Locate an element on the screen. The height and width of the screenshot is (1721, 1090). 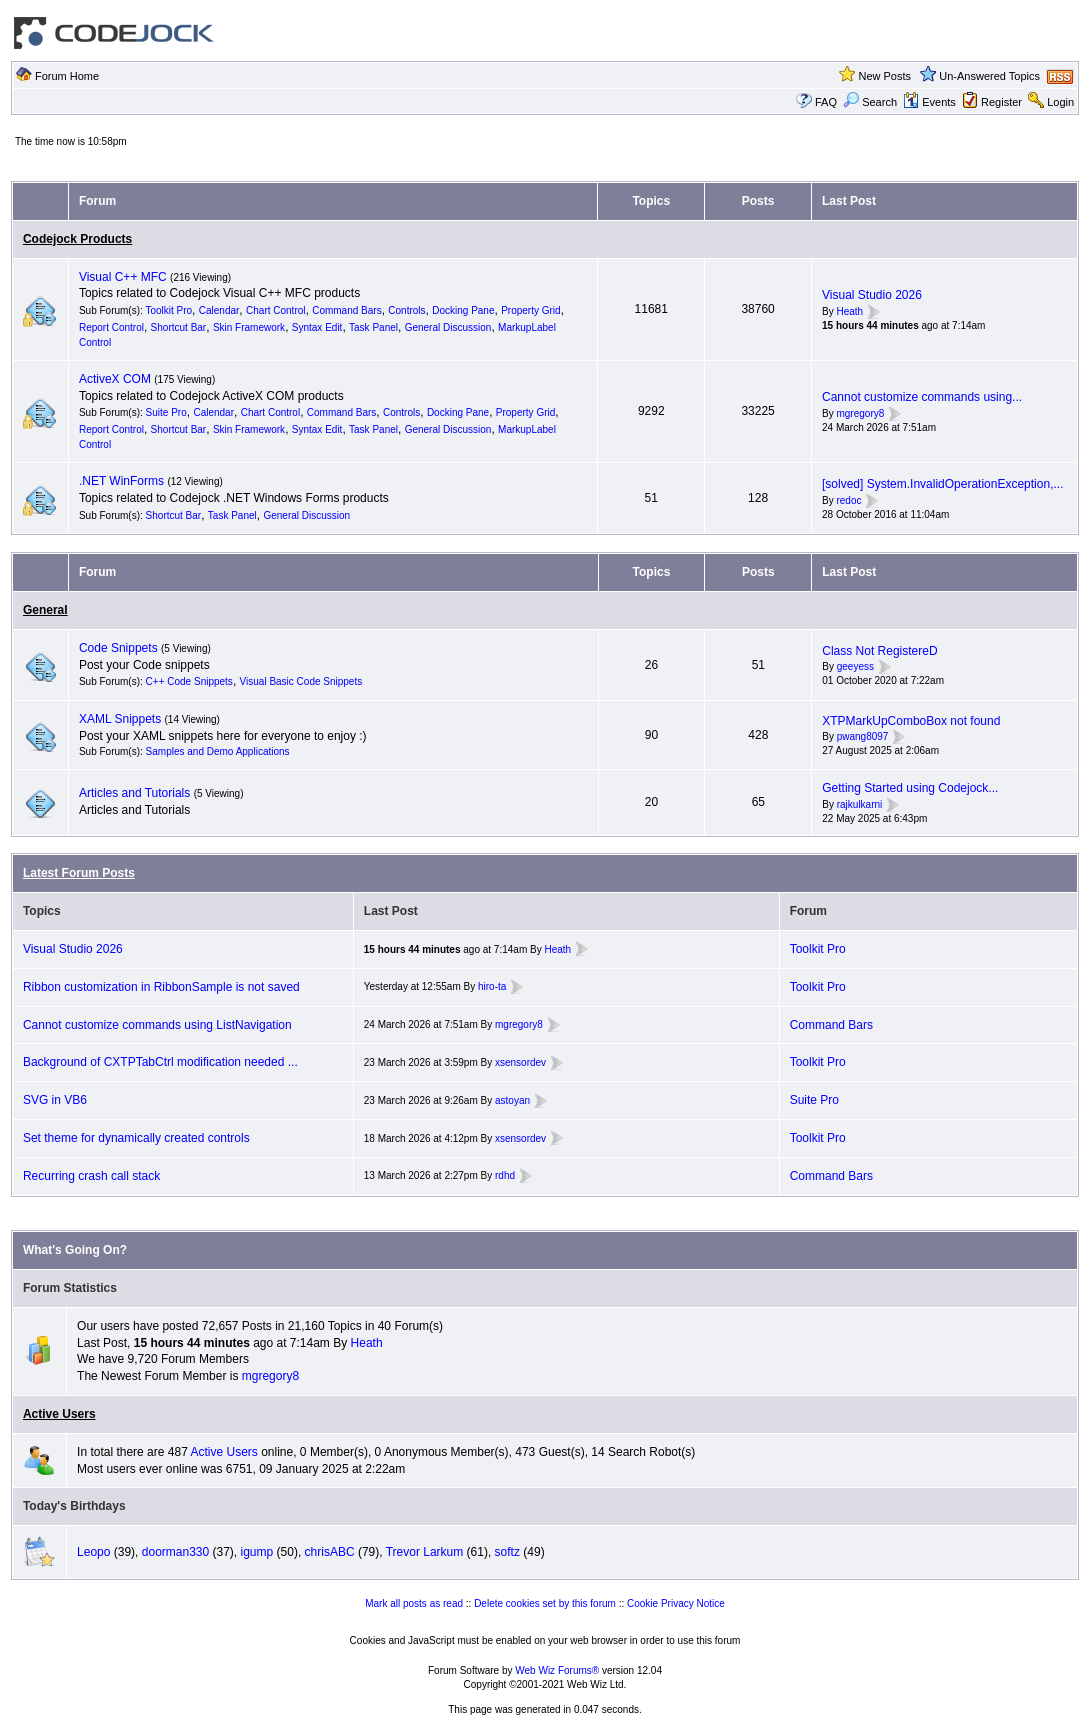
Latest Forum Posts is located at coordinates (79, 873).